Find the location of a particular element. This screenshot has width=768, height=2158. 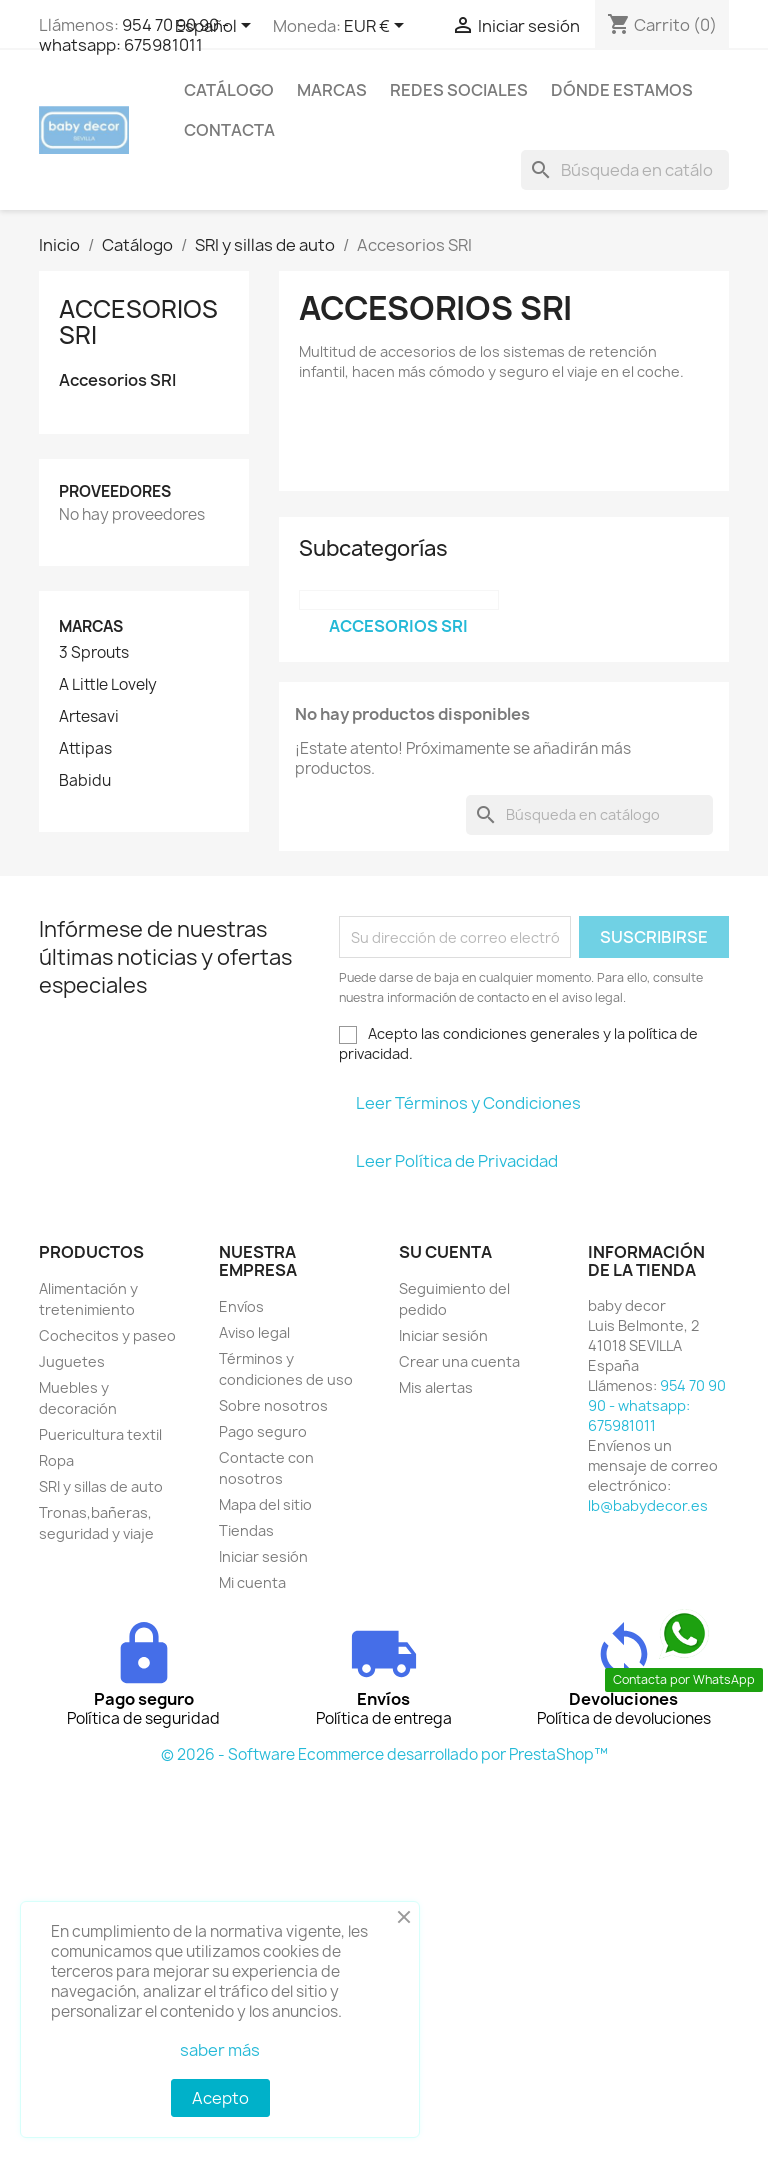

[Selector desplegable de idioma] is located at coordinates (216, 27).